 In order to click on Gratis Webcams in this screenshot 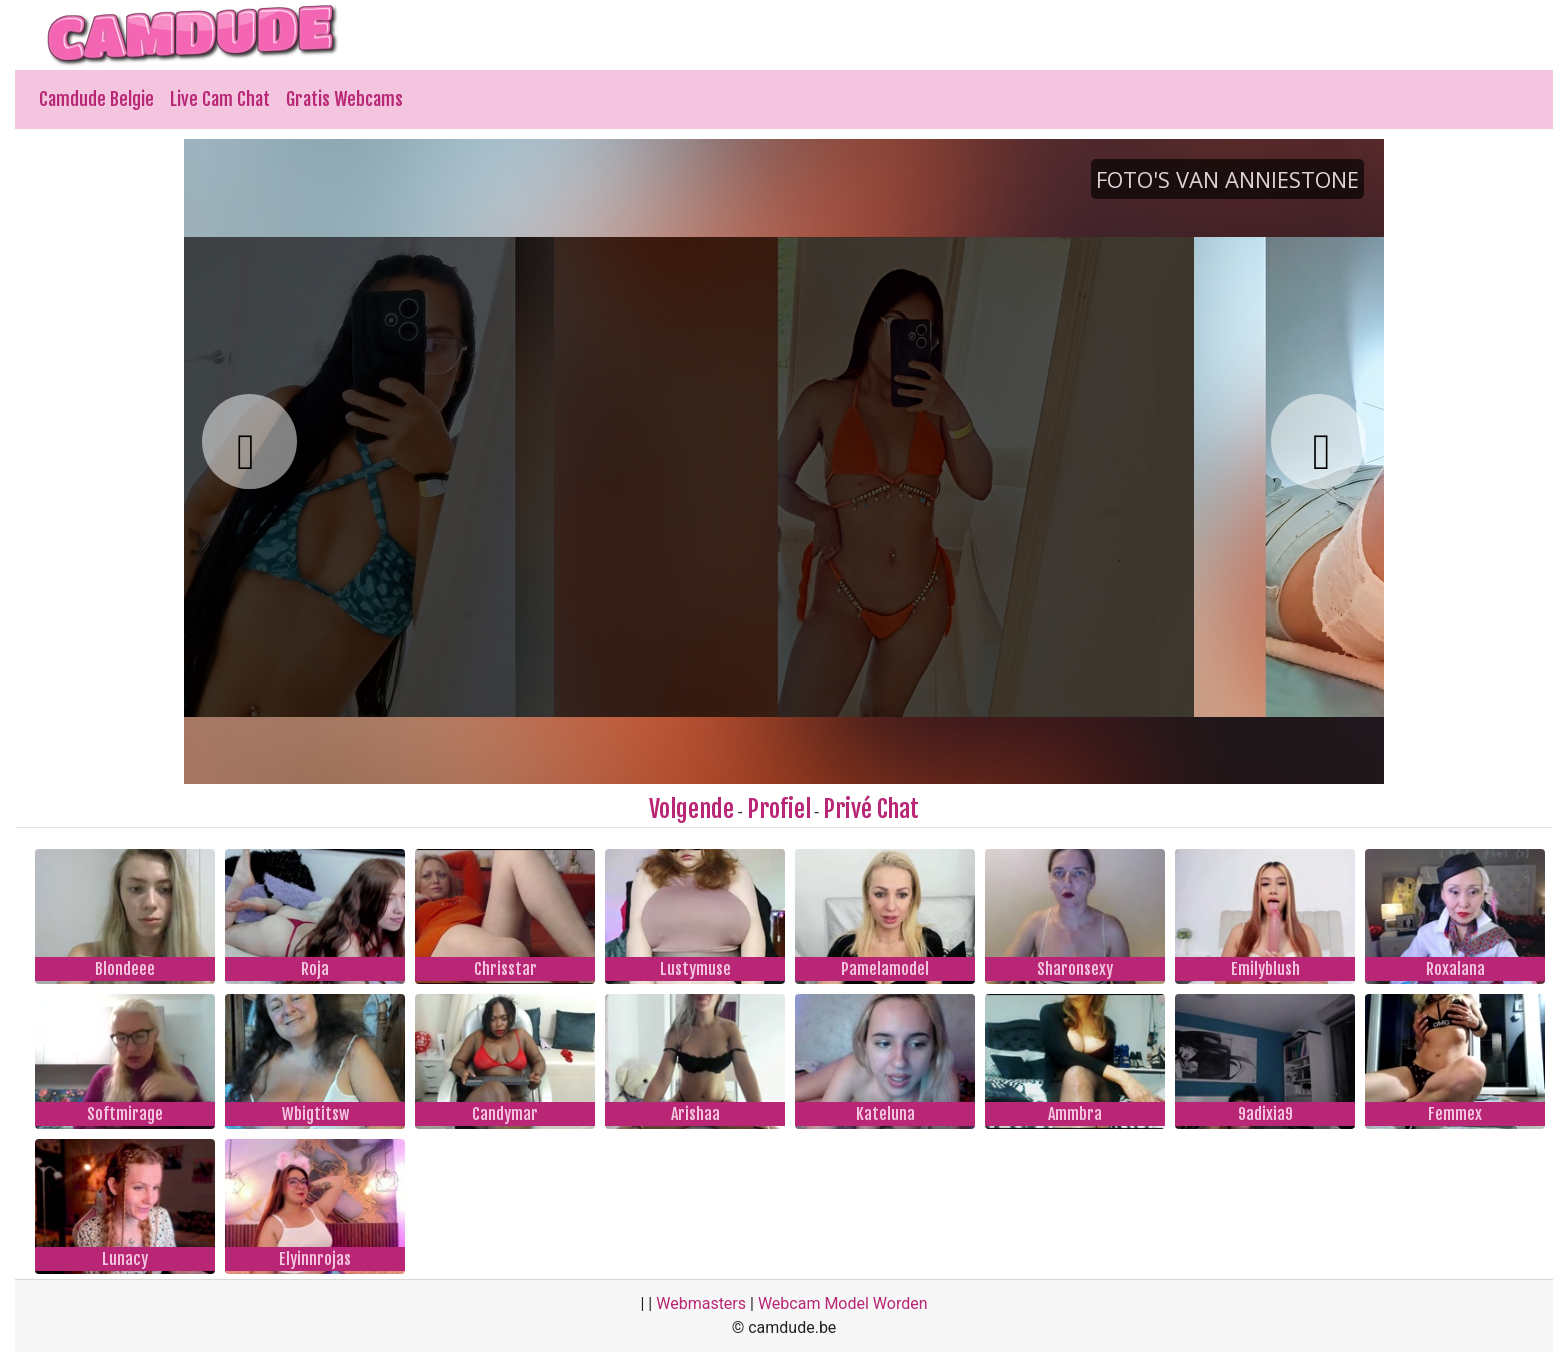, I will do `click(344, 99)`.